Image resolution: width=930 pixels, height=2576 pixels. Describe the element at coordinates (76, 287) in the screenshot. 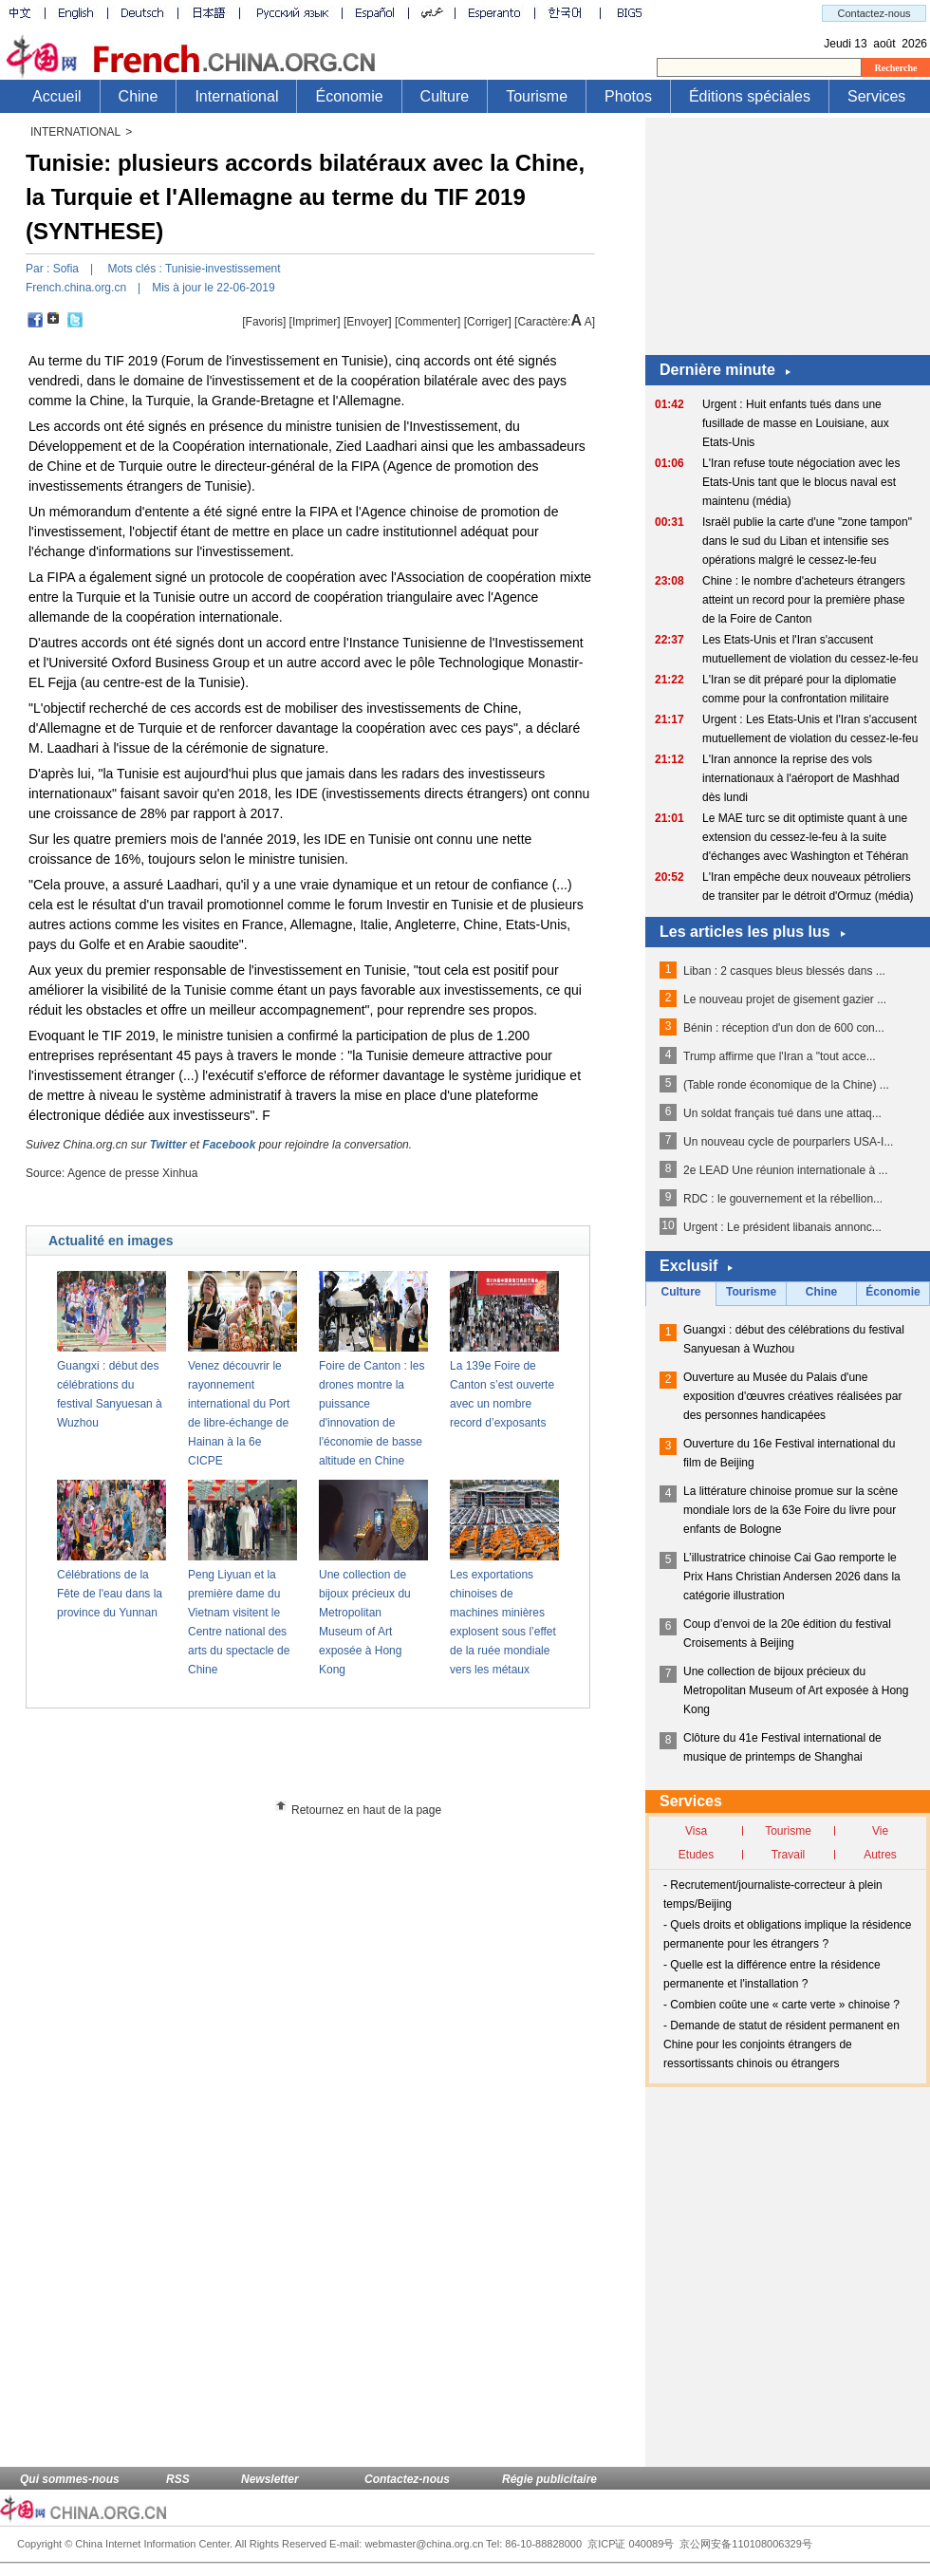

I see `French.china.org.cn` at that location.